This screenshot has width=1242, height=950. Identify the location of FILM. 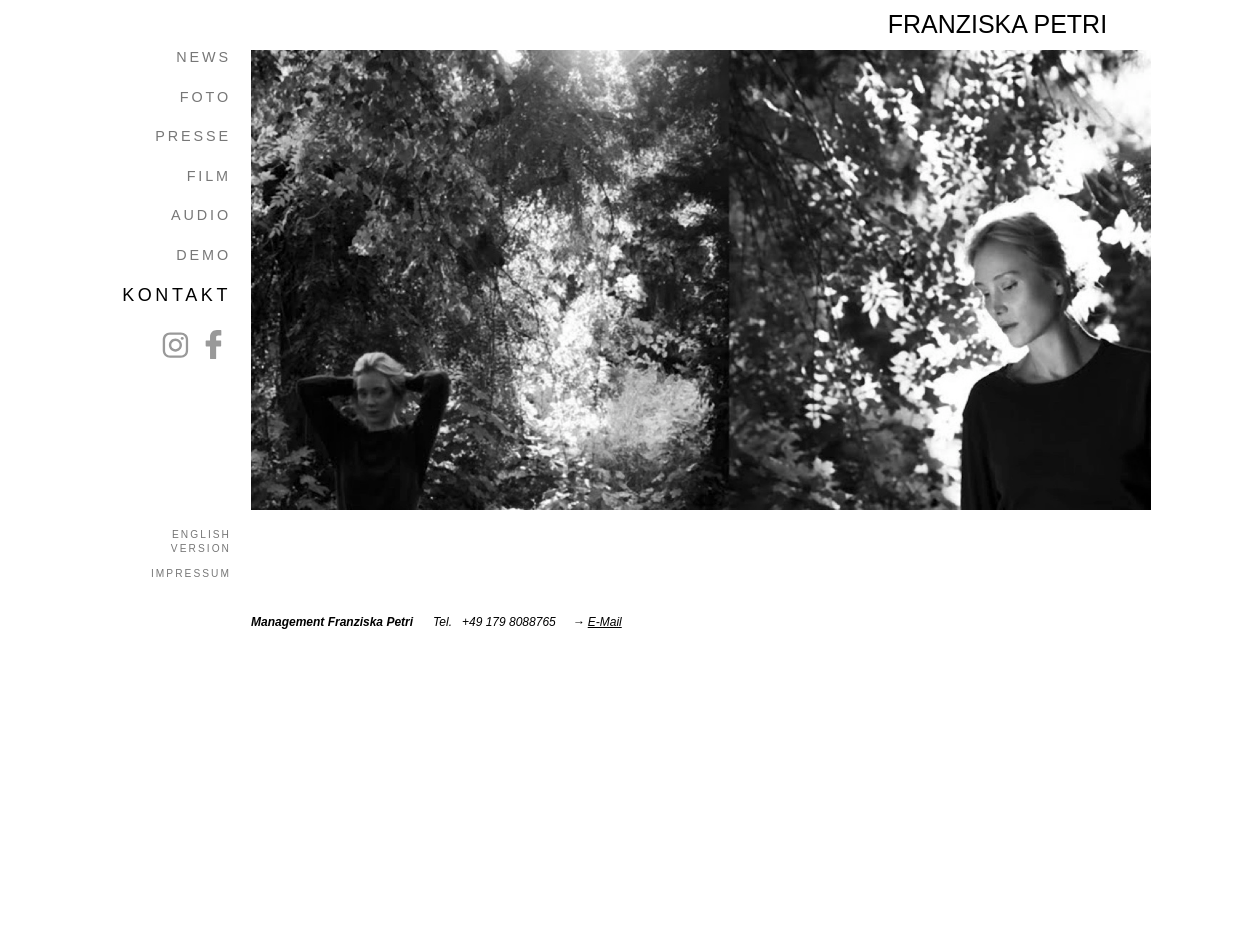
(209, 176).